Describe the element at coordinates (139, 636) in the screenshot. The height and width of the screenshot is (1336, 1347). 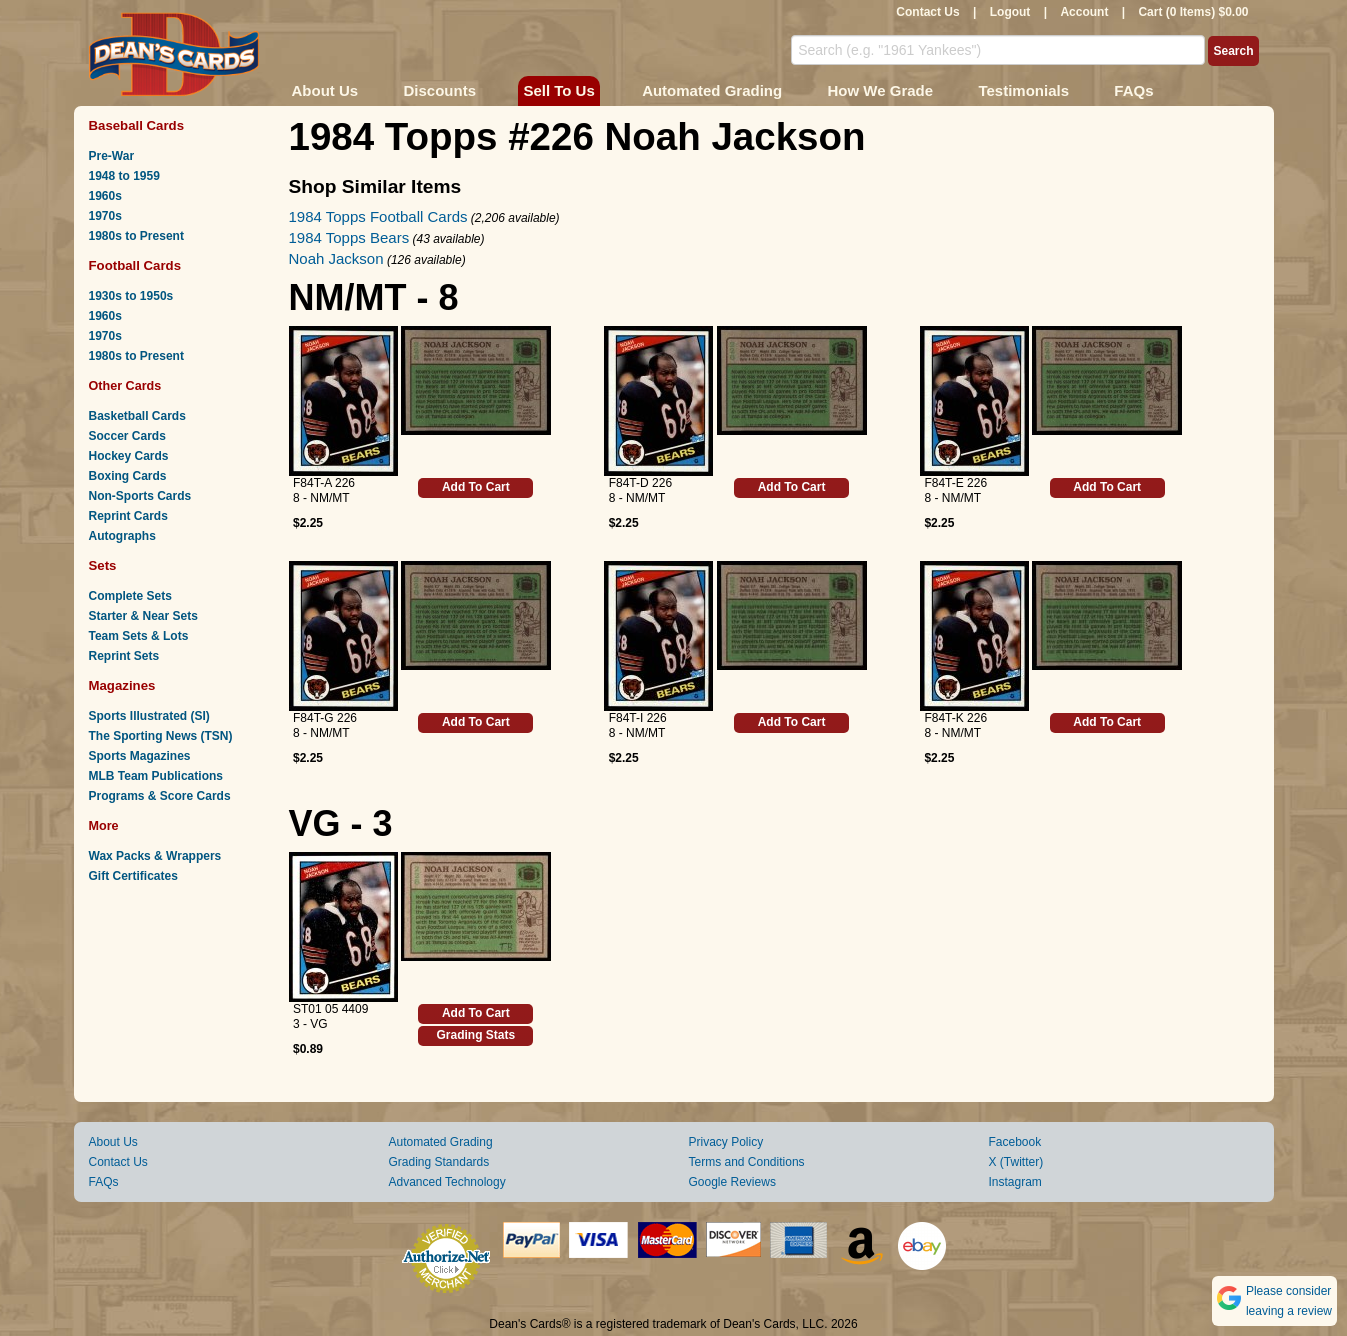
I see `Team Sets & Lots` at that location.